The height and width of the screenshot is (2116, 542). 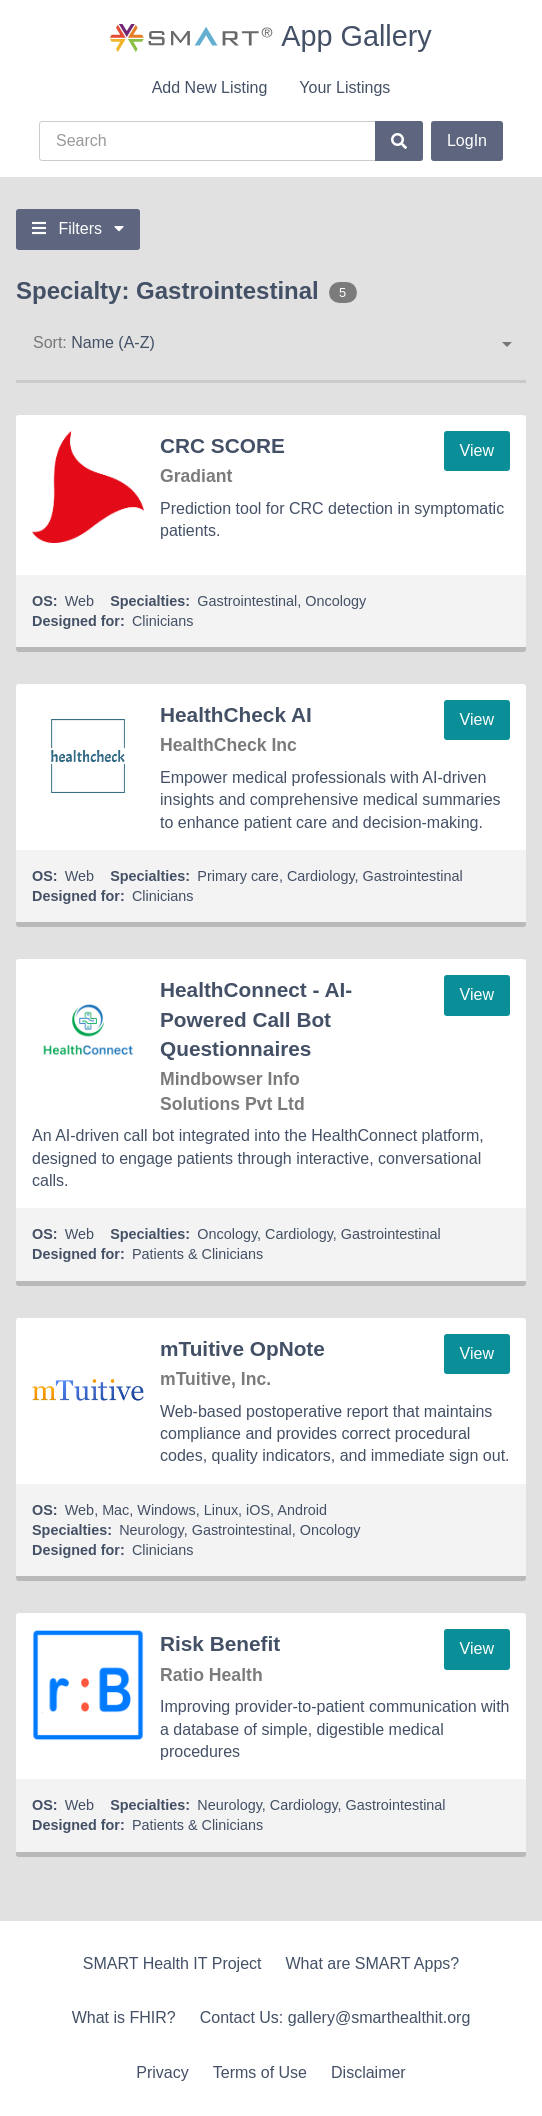 I want to click on Privacy, so click(x=162, y=2072).